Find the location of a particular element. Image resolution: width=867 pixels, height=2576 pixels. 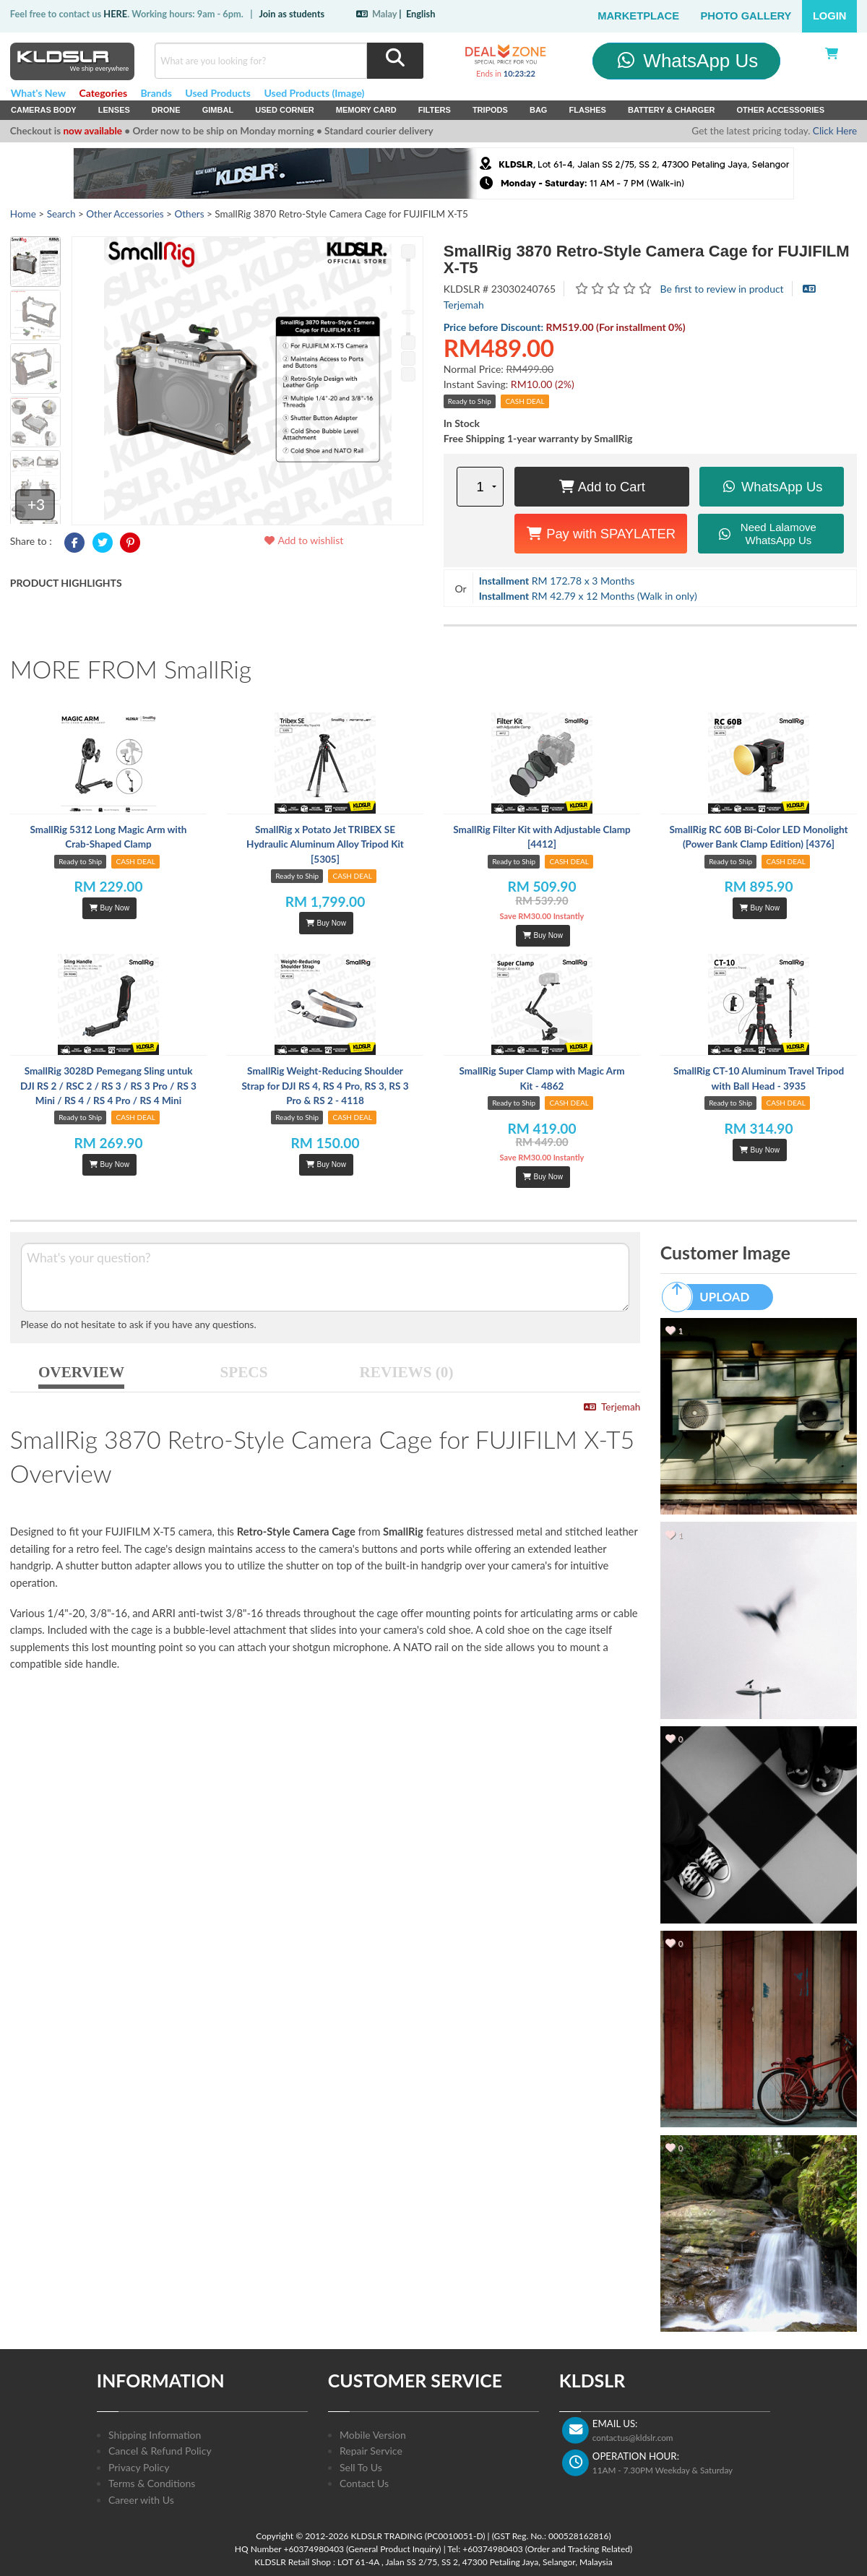

Used Products is located at coordinates (218, 93).